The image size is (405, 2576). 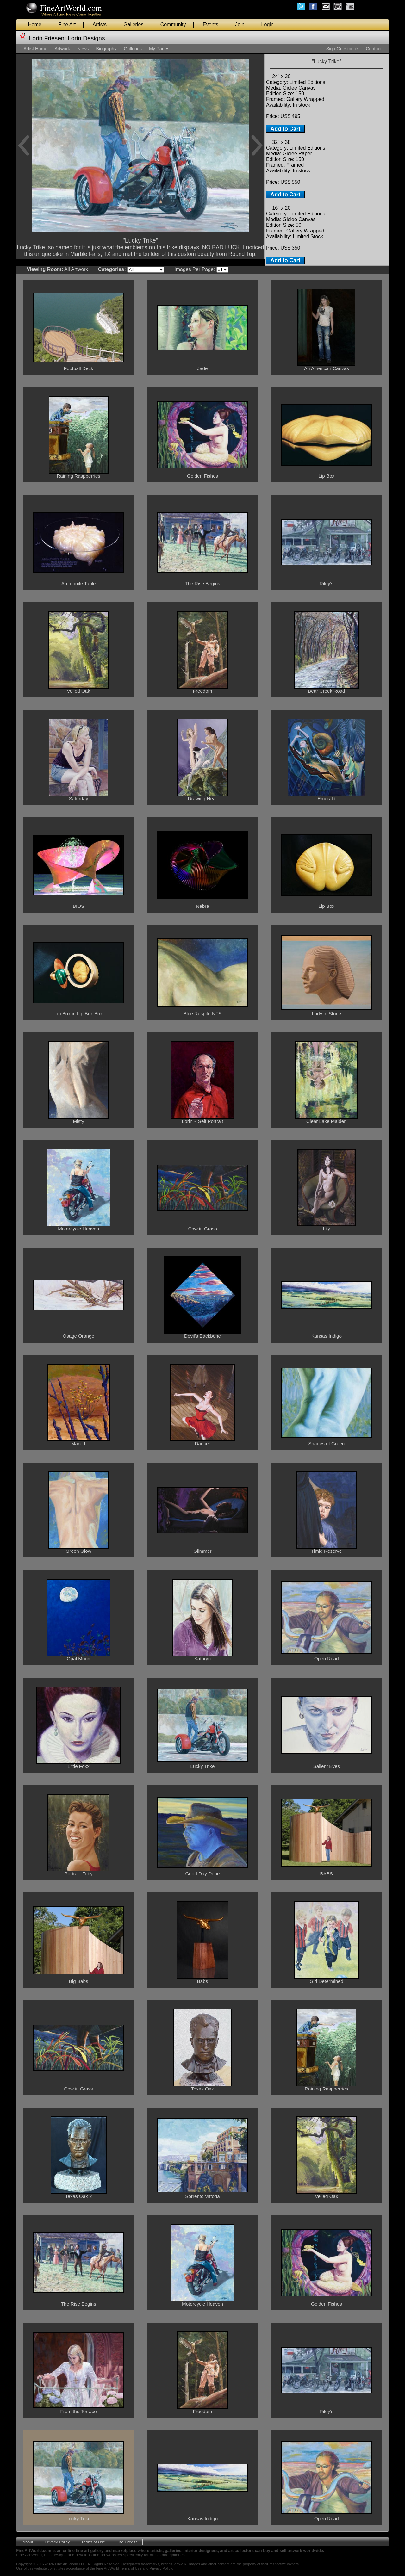 What do you see at coordinates (133, 24) in the screenshot?
I see `Galleries` at bounding box center [133, 24].